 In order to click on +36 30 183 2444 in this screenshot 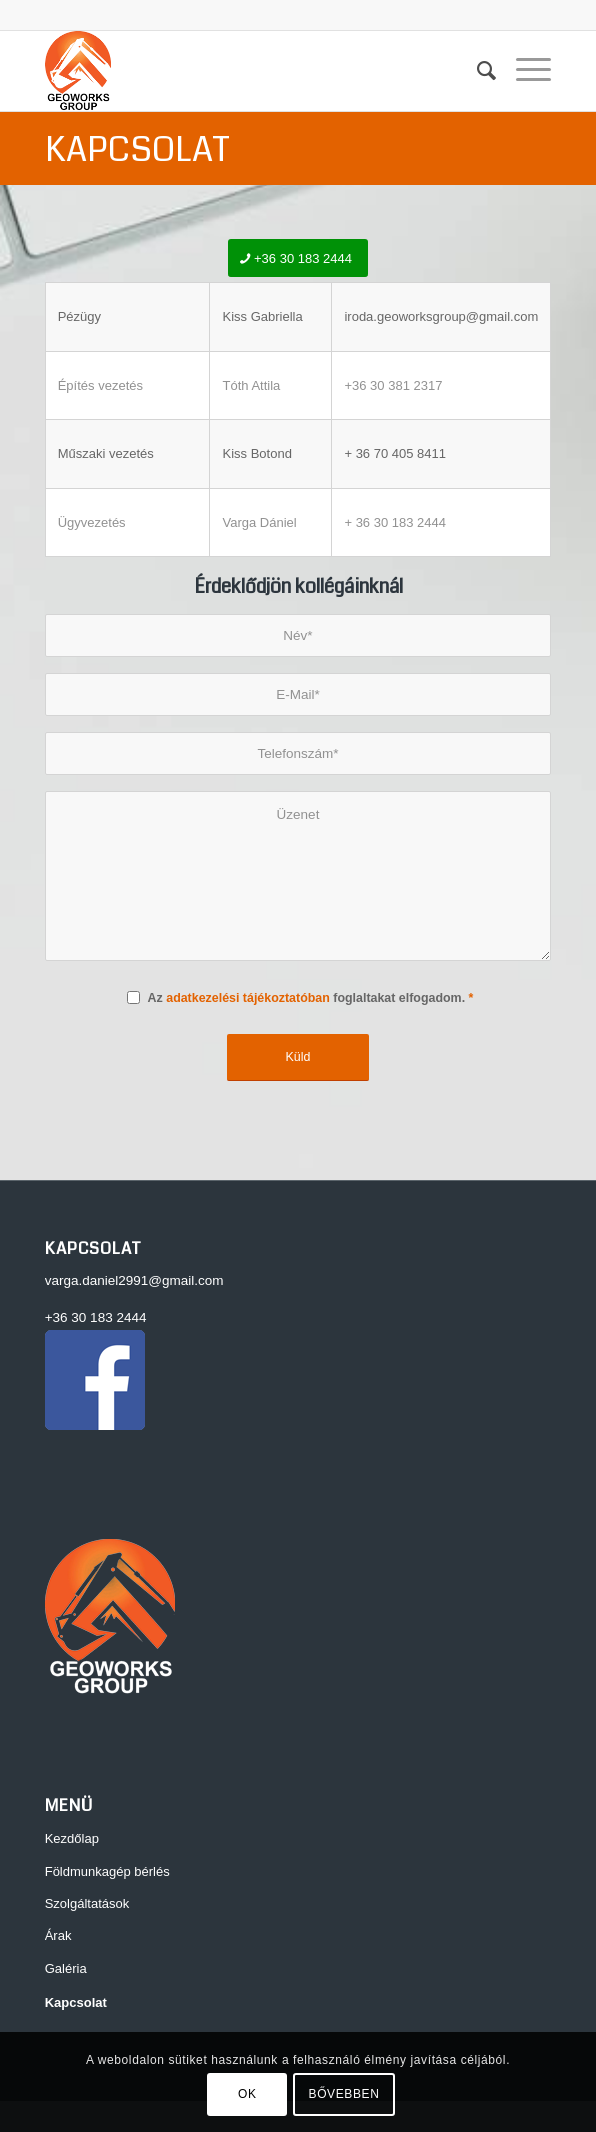, I will do `click(96, 1317)`.